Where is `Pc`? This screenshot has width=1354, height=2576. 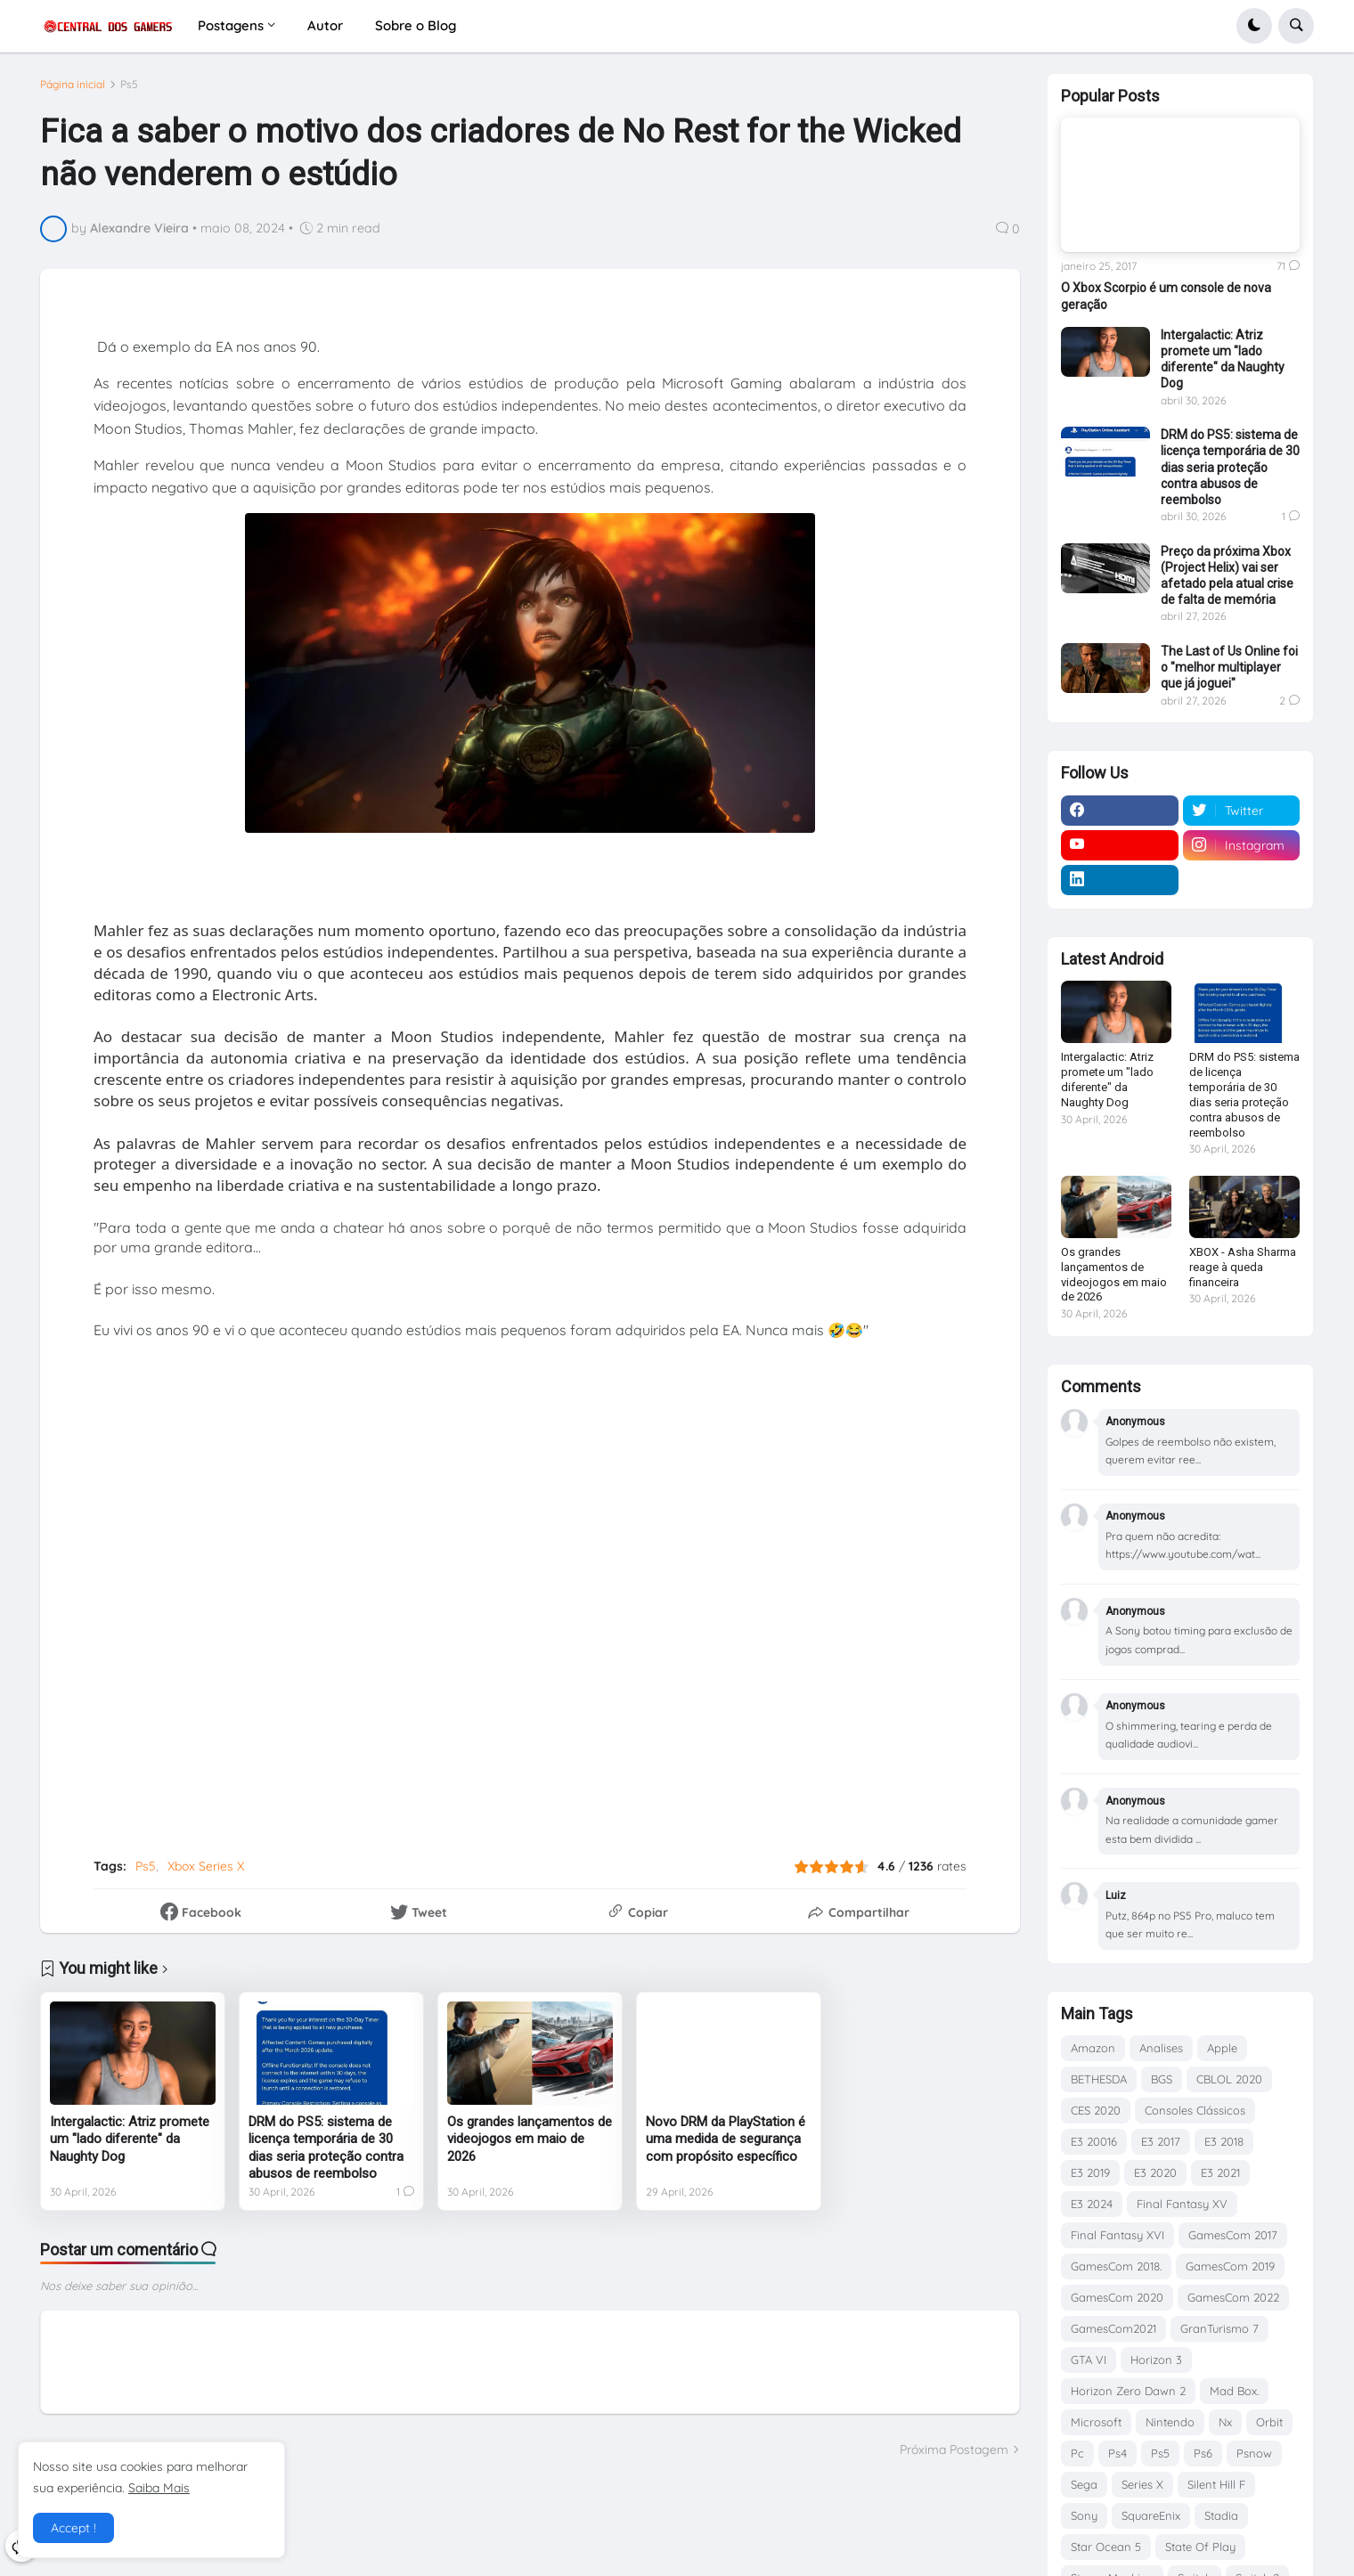 Pc is located at coordinates (1077, 2453).